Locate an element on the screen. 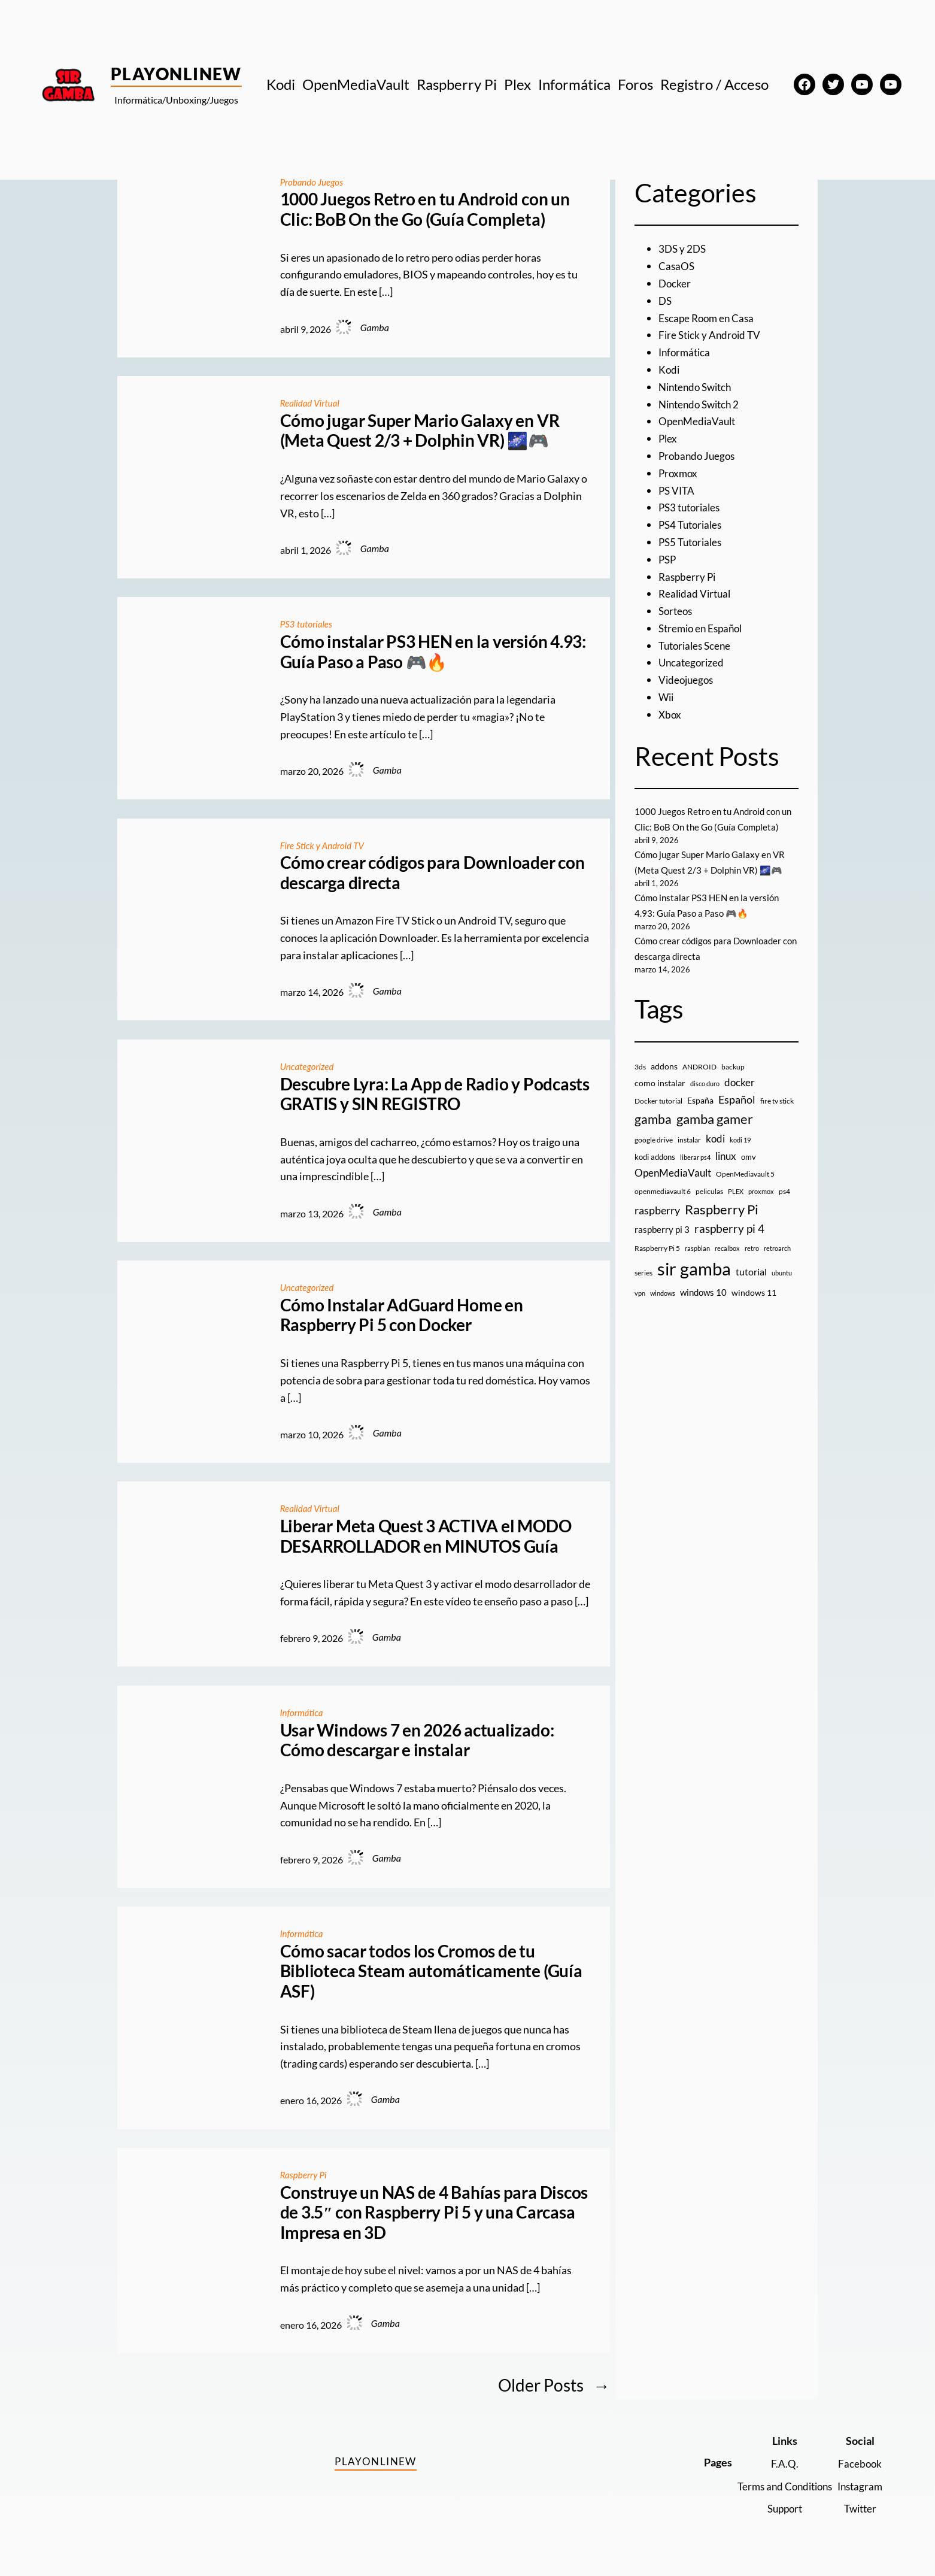 This screenshot has height=2576, width=935. PS VITA is located at coordinates (677, 490).